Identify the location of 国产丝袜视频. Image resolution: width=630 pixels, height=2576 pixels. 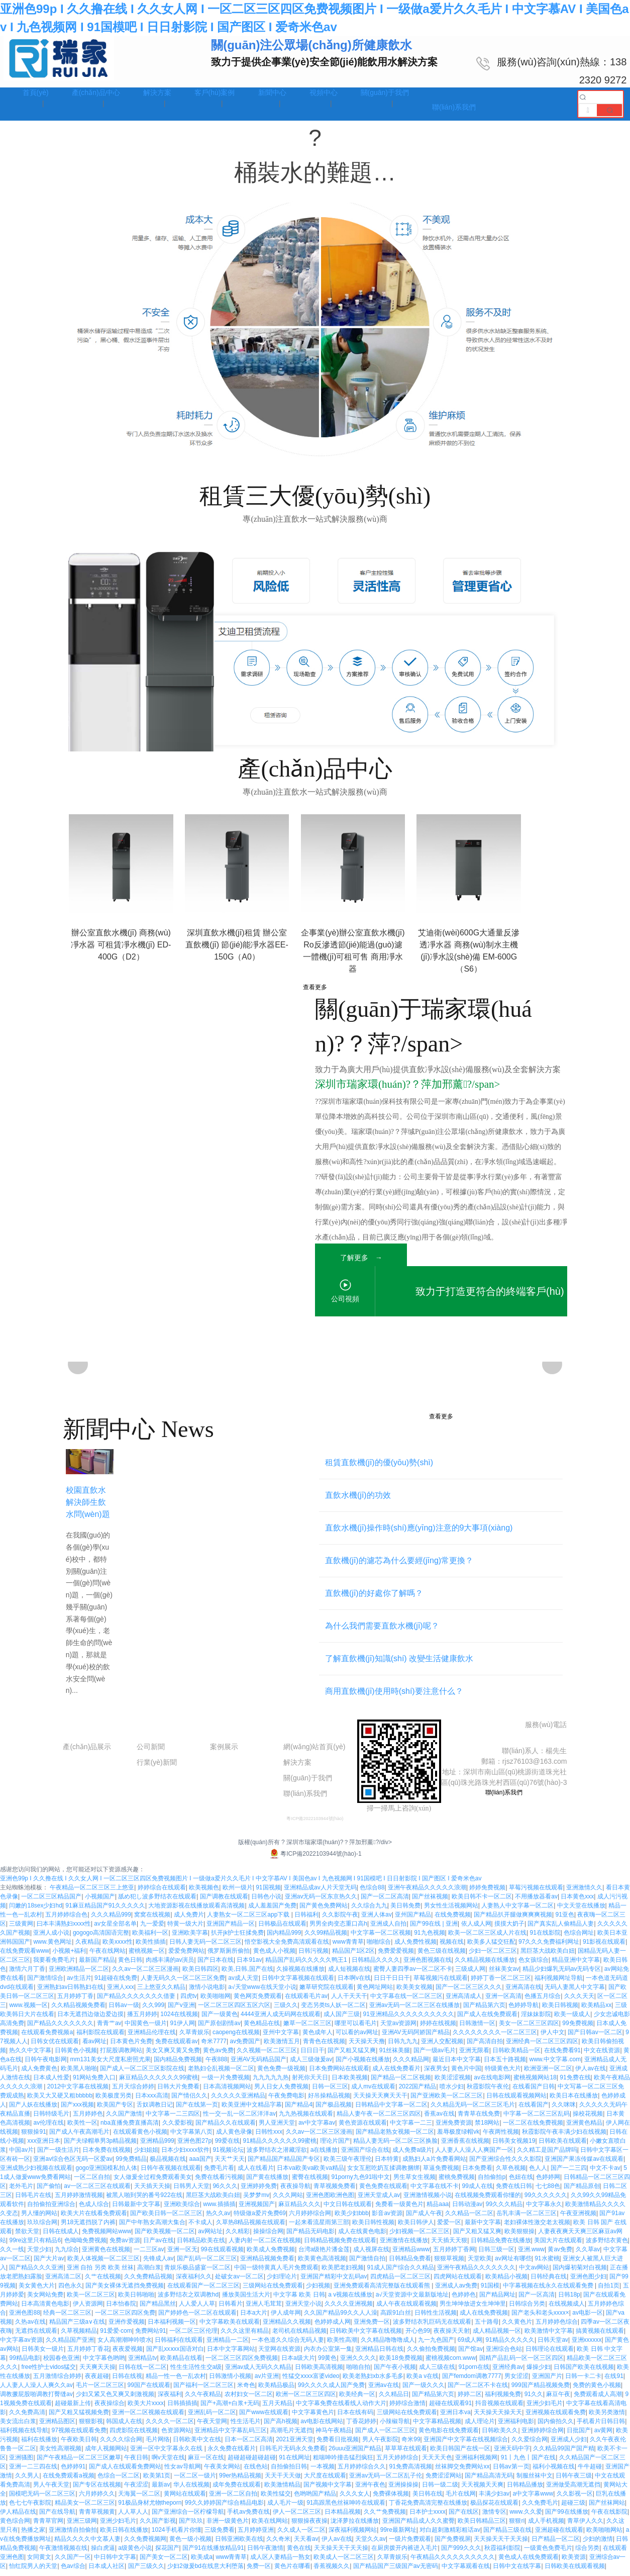
(430, 1901).